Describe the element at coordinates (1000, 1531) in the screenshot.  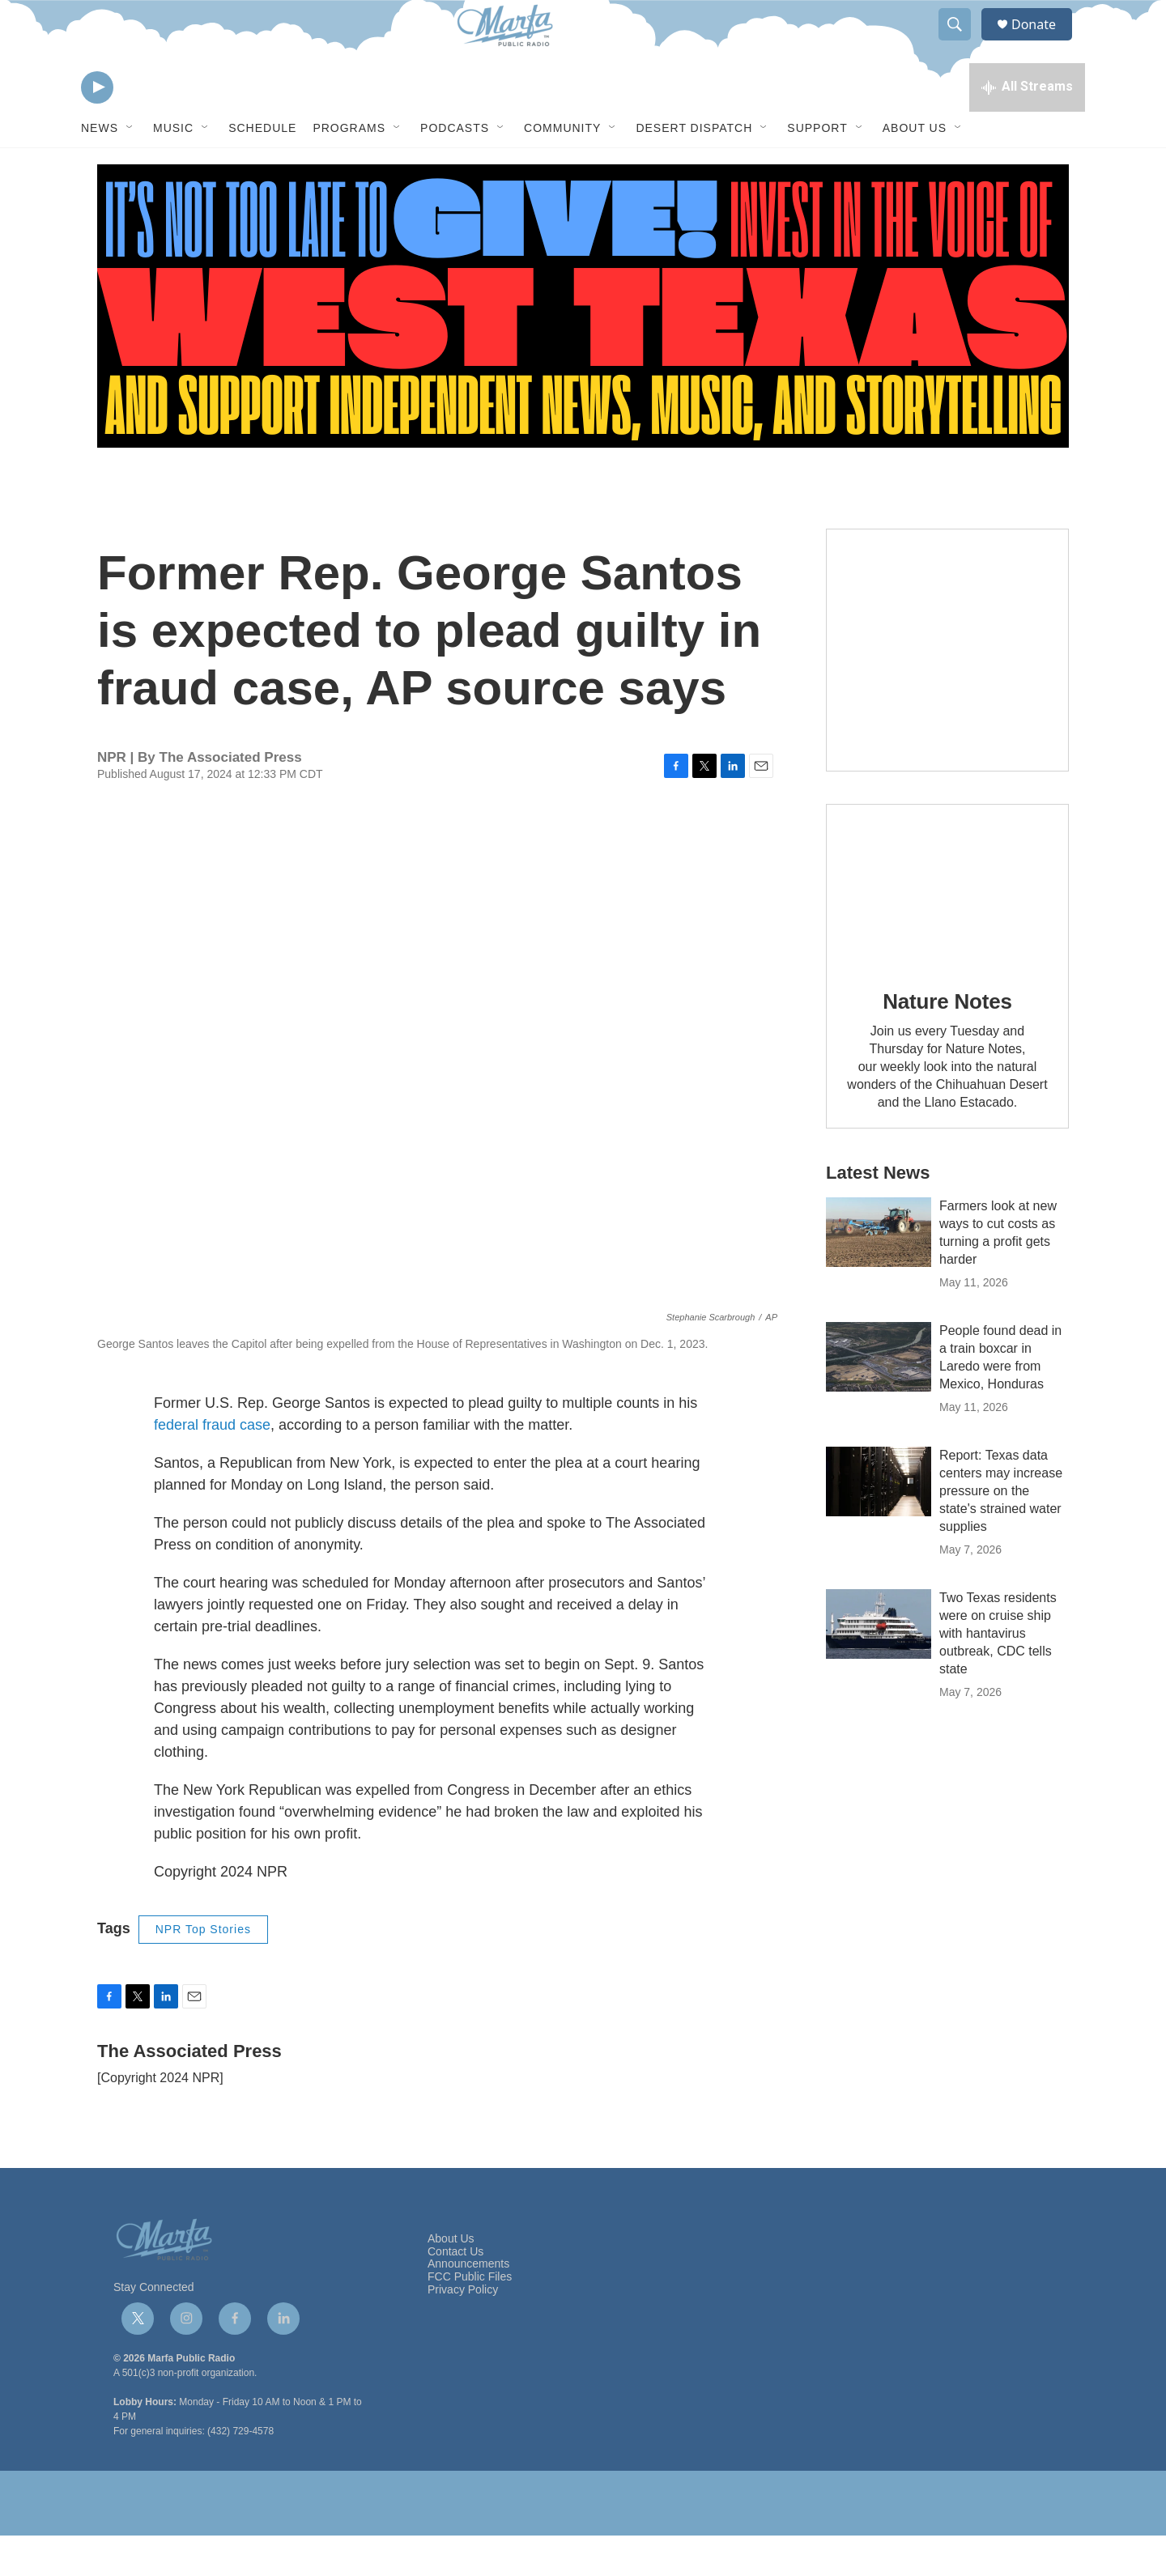
I see `Report: Texas data centers may increase pressure on the state's strained water supplies` at that location.